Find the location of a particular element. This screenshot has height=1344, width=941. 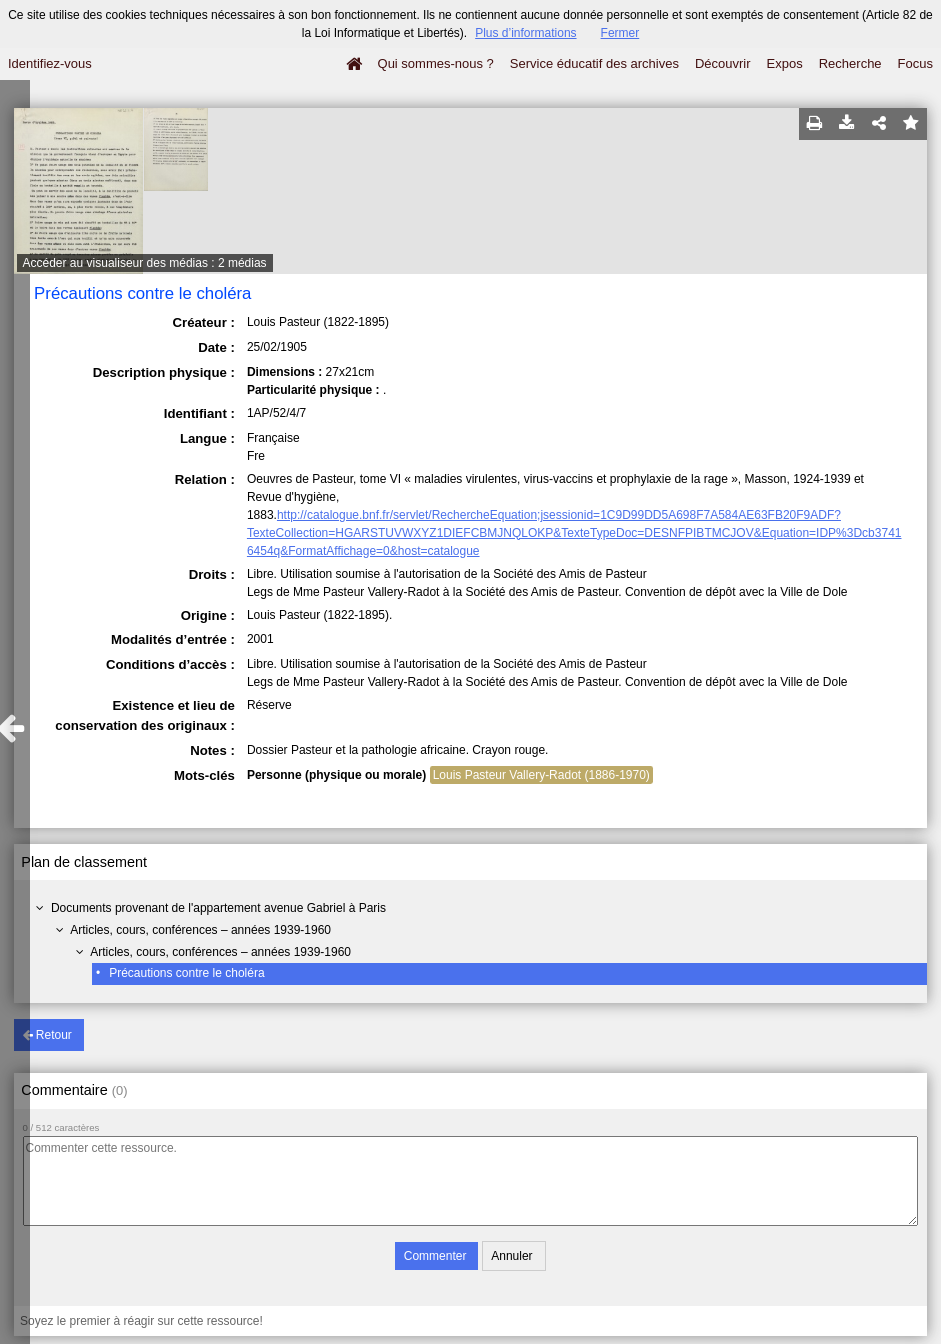

Fermer is located at coordinates (620, 33).